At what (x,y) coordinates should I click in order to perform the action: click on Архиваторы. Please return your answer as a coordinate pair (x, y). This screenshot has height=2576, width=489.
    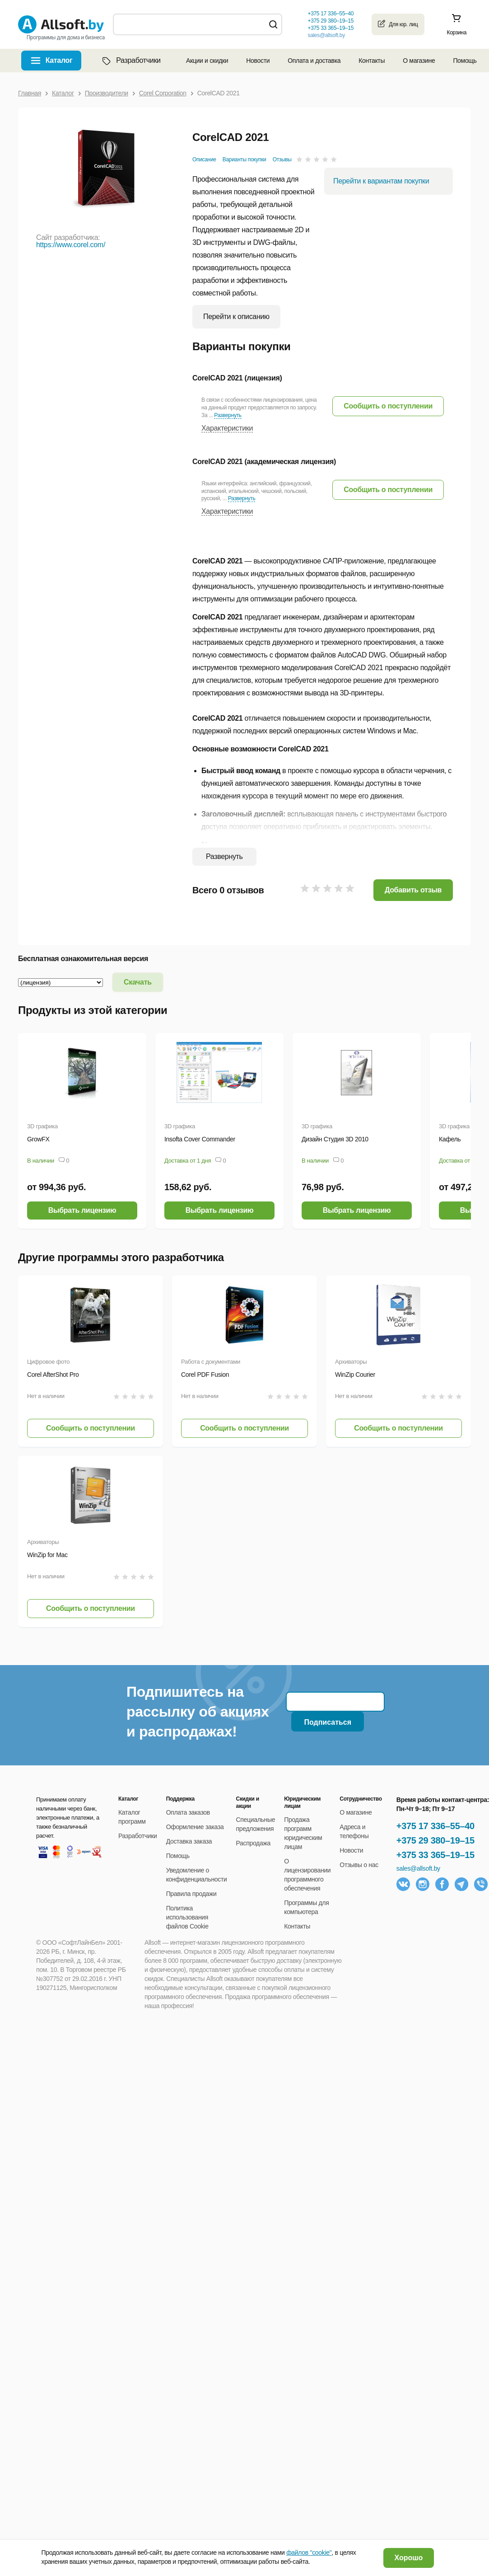
    Looking at the image, I should click on (351, 1361).